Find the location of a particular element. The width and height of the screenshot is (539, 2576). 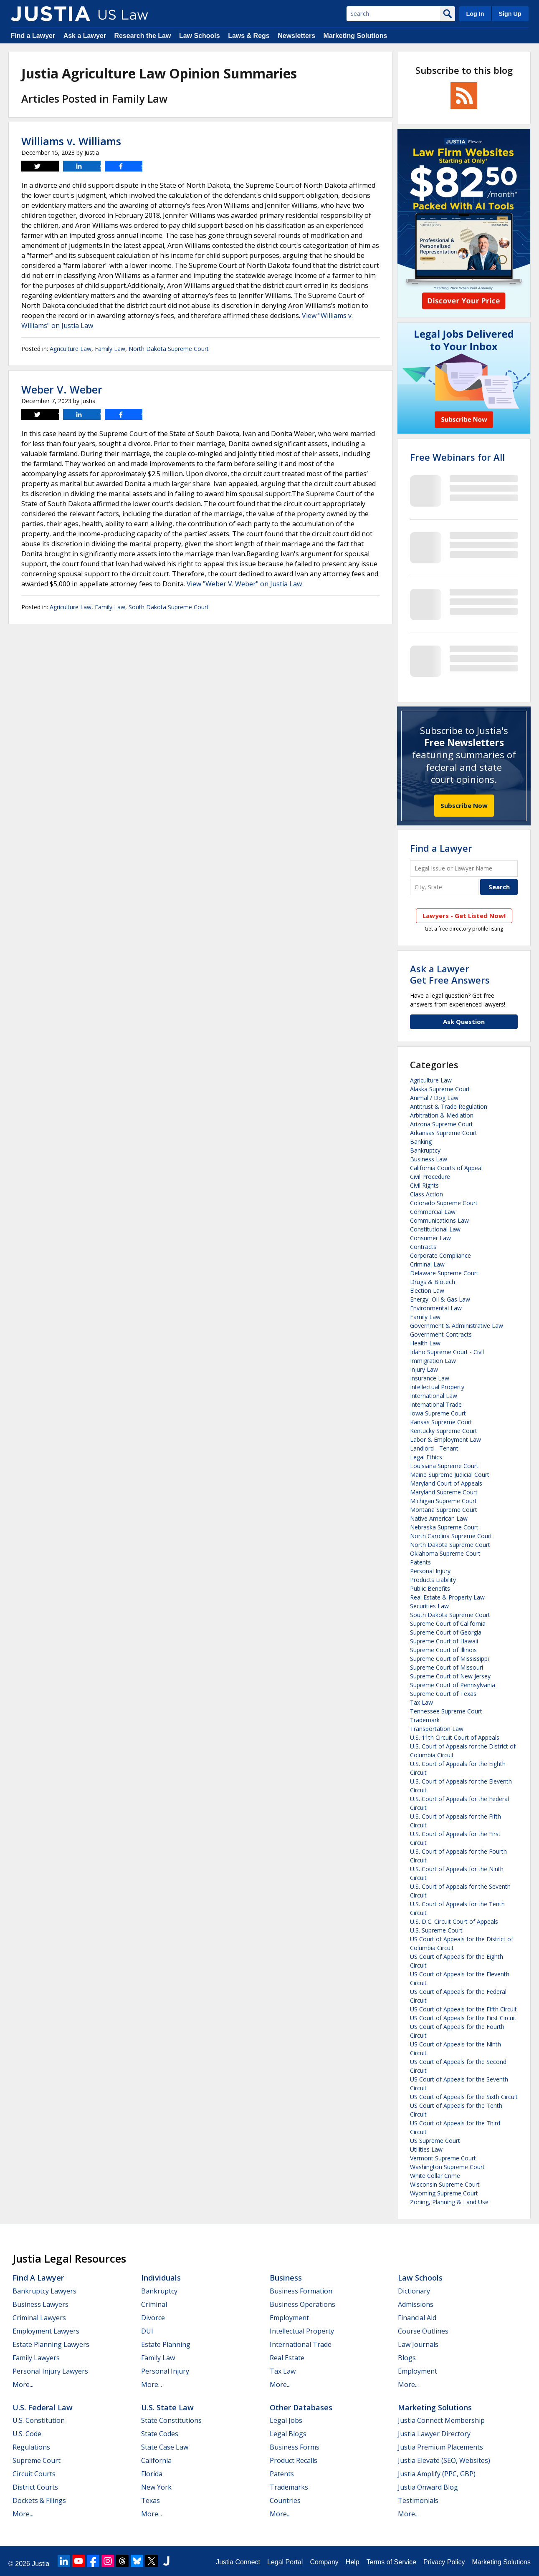

Supreme Court of Mississippi is located at coordinates (449, 1659).